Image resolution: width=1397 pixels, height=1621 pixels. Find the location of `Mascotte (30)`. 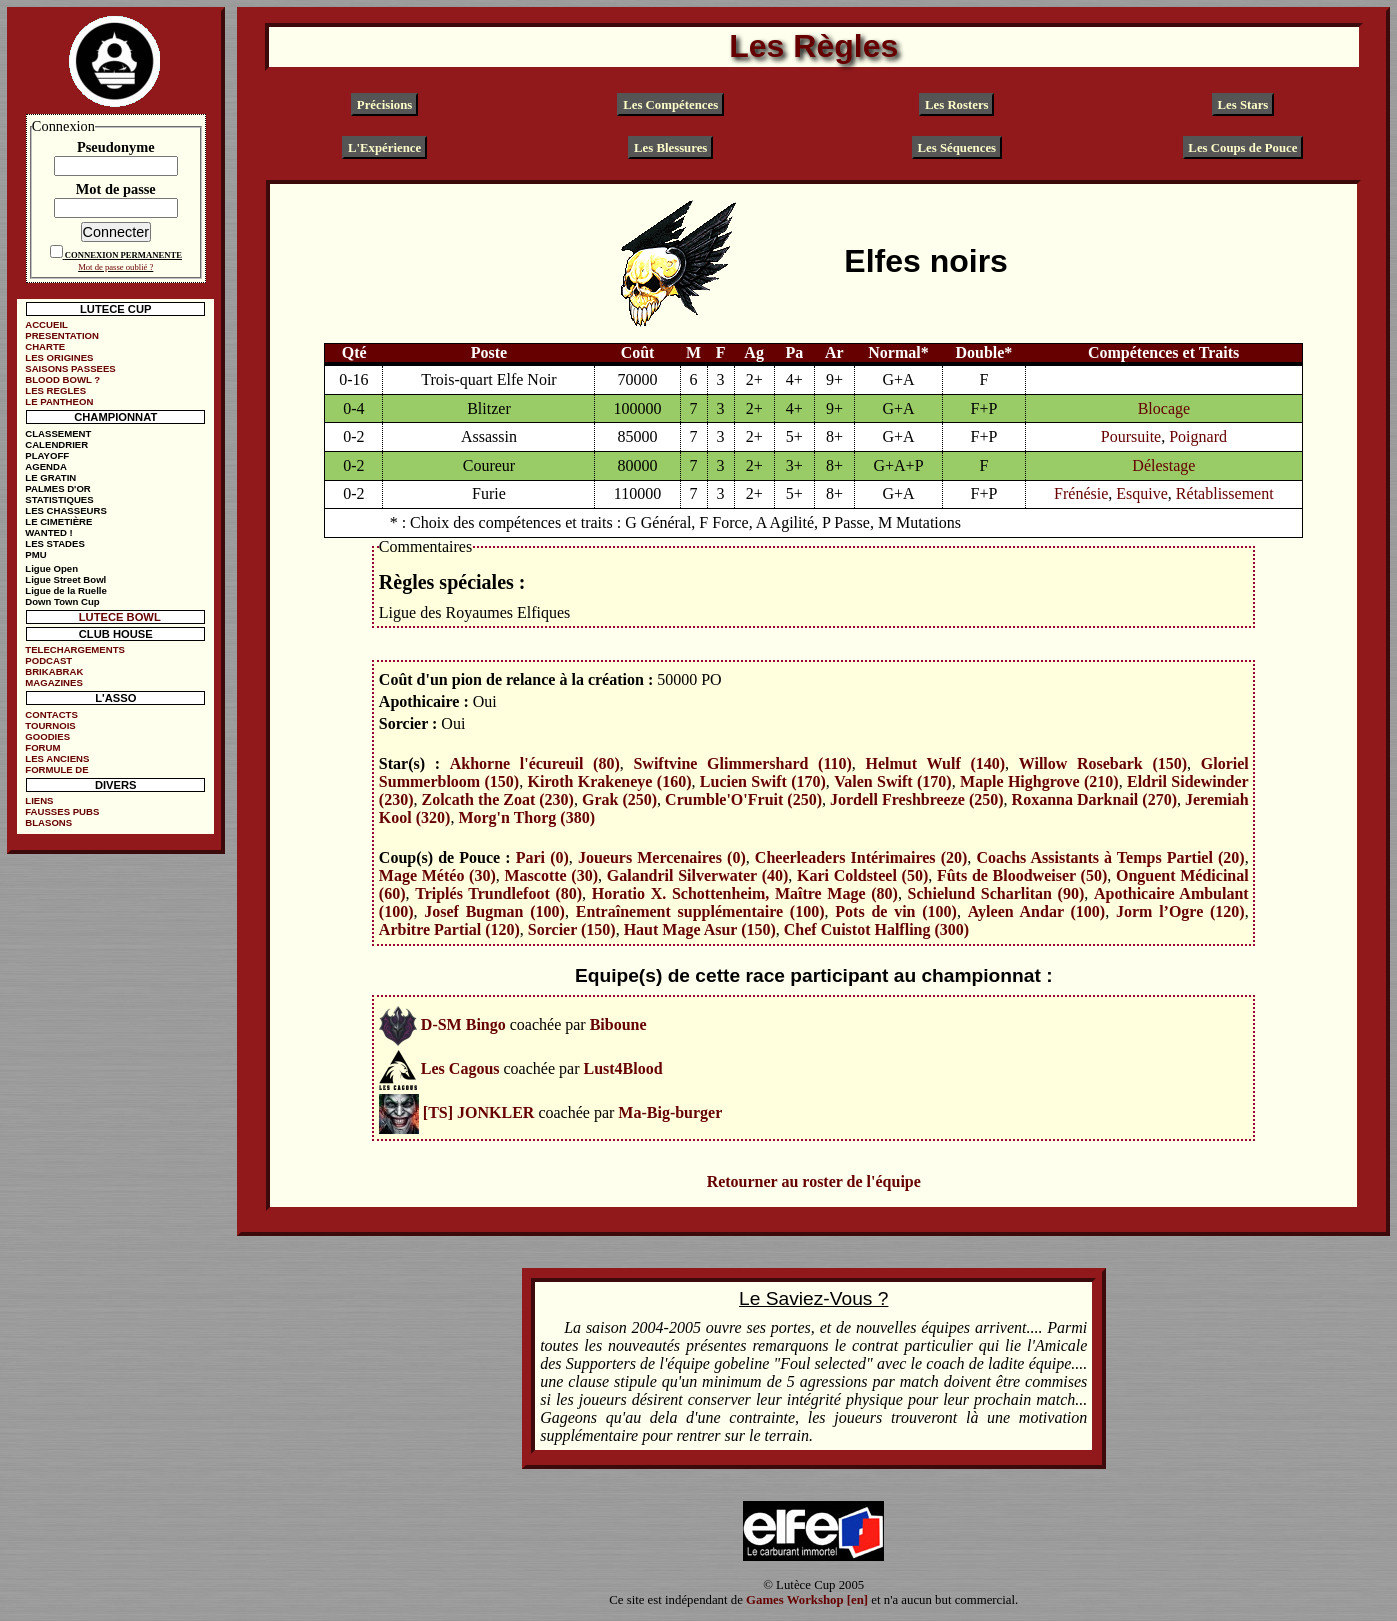

Mascotte (30) is located at coordinates (551, 875).